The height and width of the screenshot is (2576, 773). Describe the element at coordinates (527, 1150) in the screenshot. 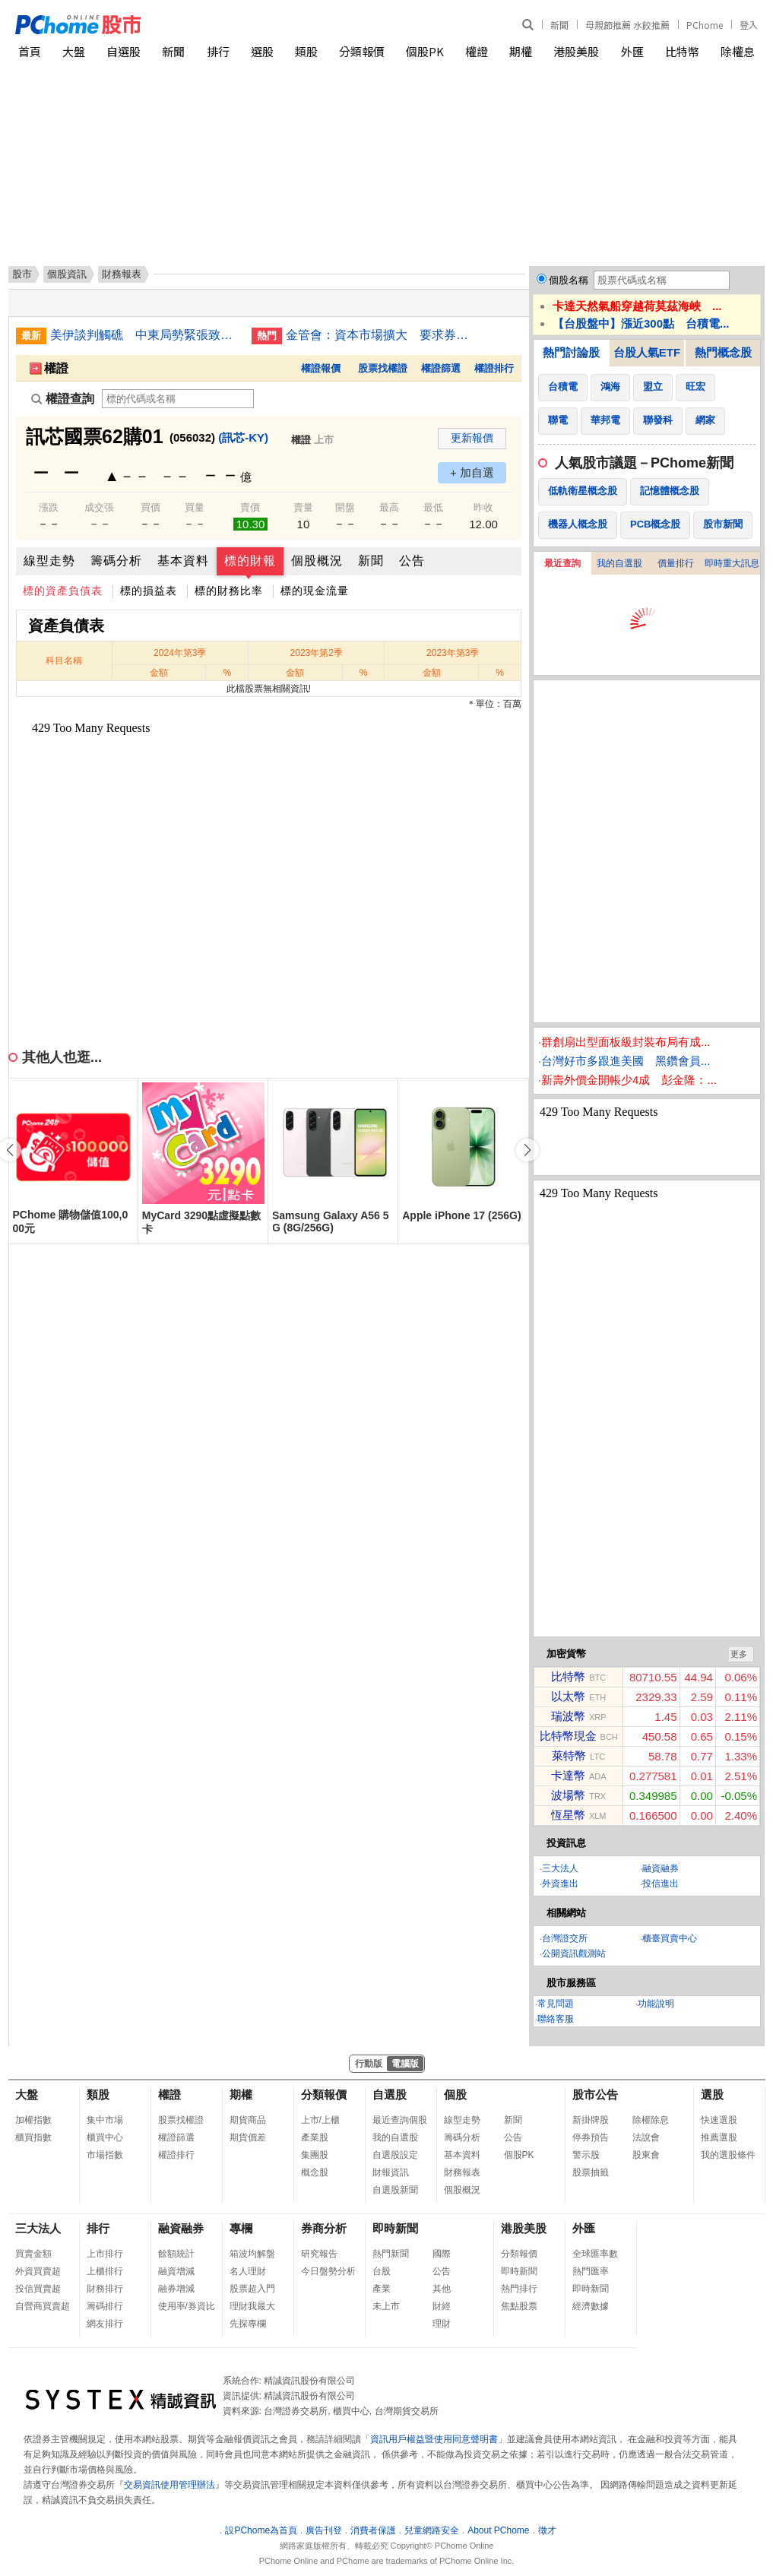

I see `[button]` at that location.